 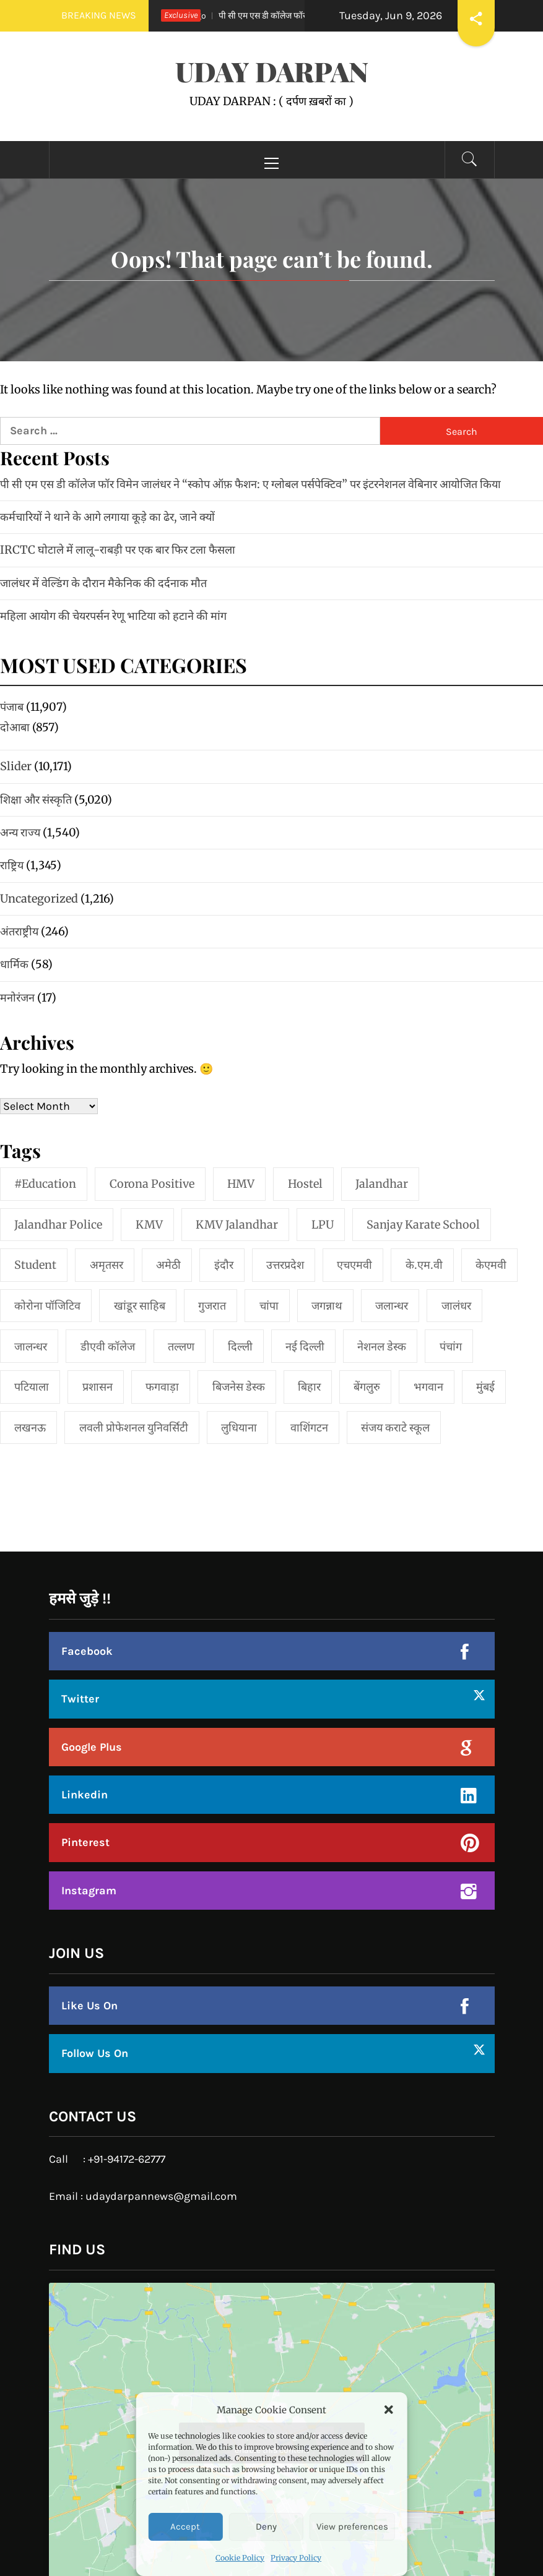 I want to click on Linkedin, so click(x=84, y=1794).